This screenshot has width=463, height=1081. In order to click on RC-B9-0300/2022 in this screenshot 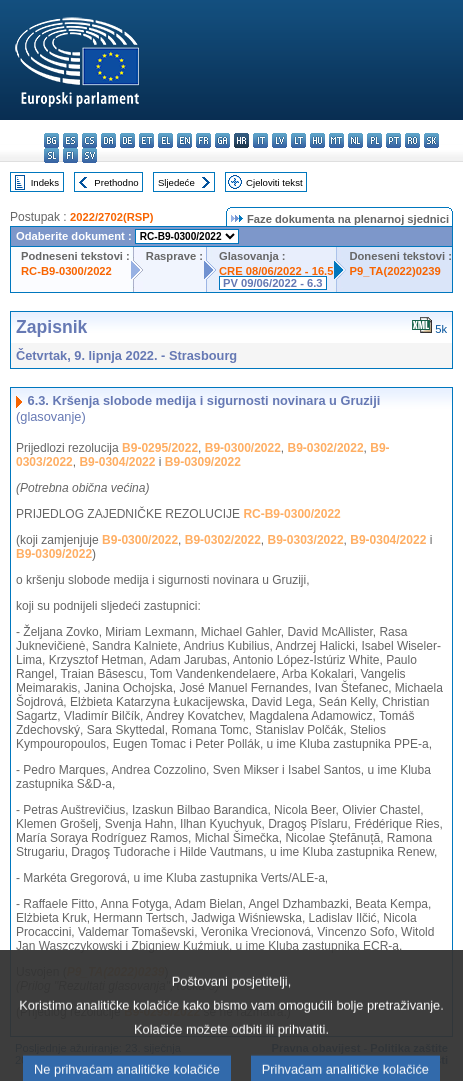, I will do `click(66, 271)`.